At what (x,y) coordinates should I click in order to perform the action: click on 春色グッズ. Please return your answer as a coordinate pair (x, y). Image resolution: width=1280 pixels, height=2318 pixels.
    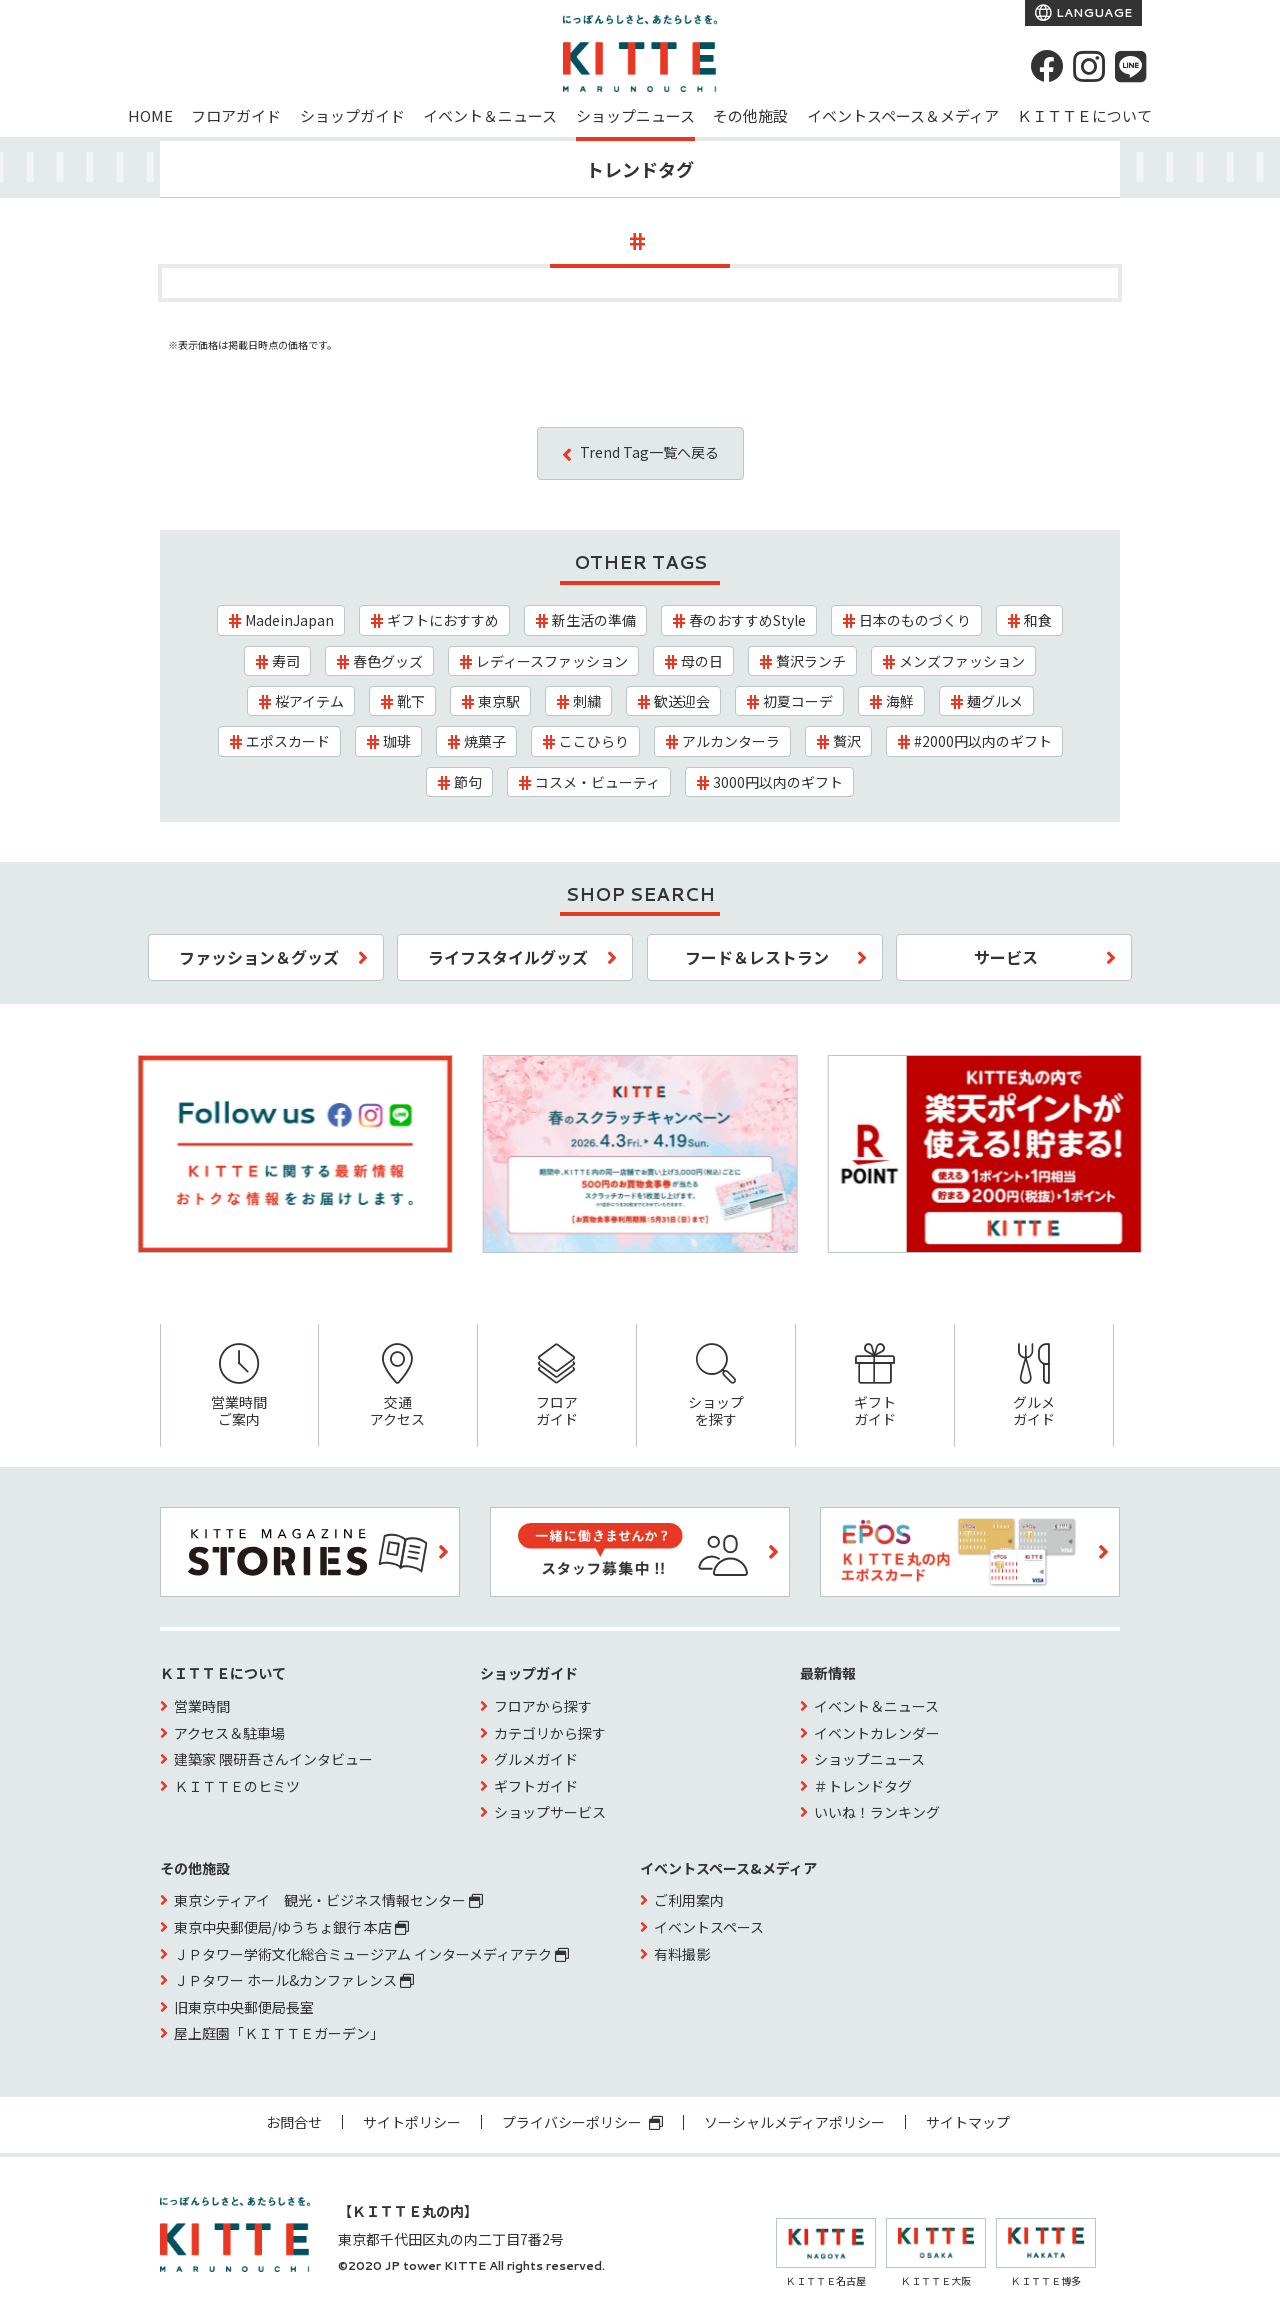
    Looking at the image, I should click on (388, 661).